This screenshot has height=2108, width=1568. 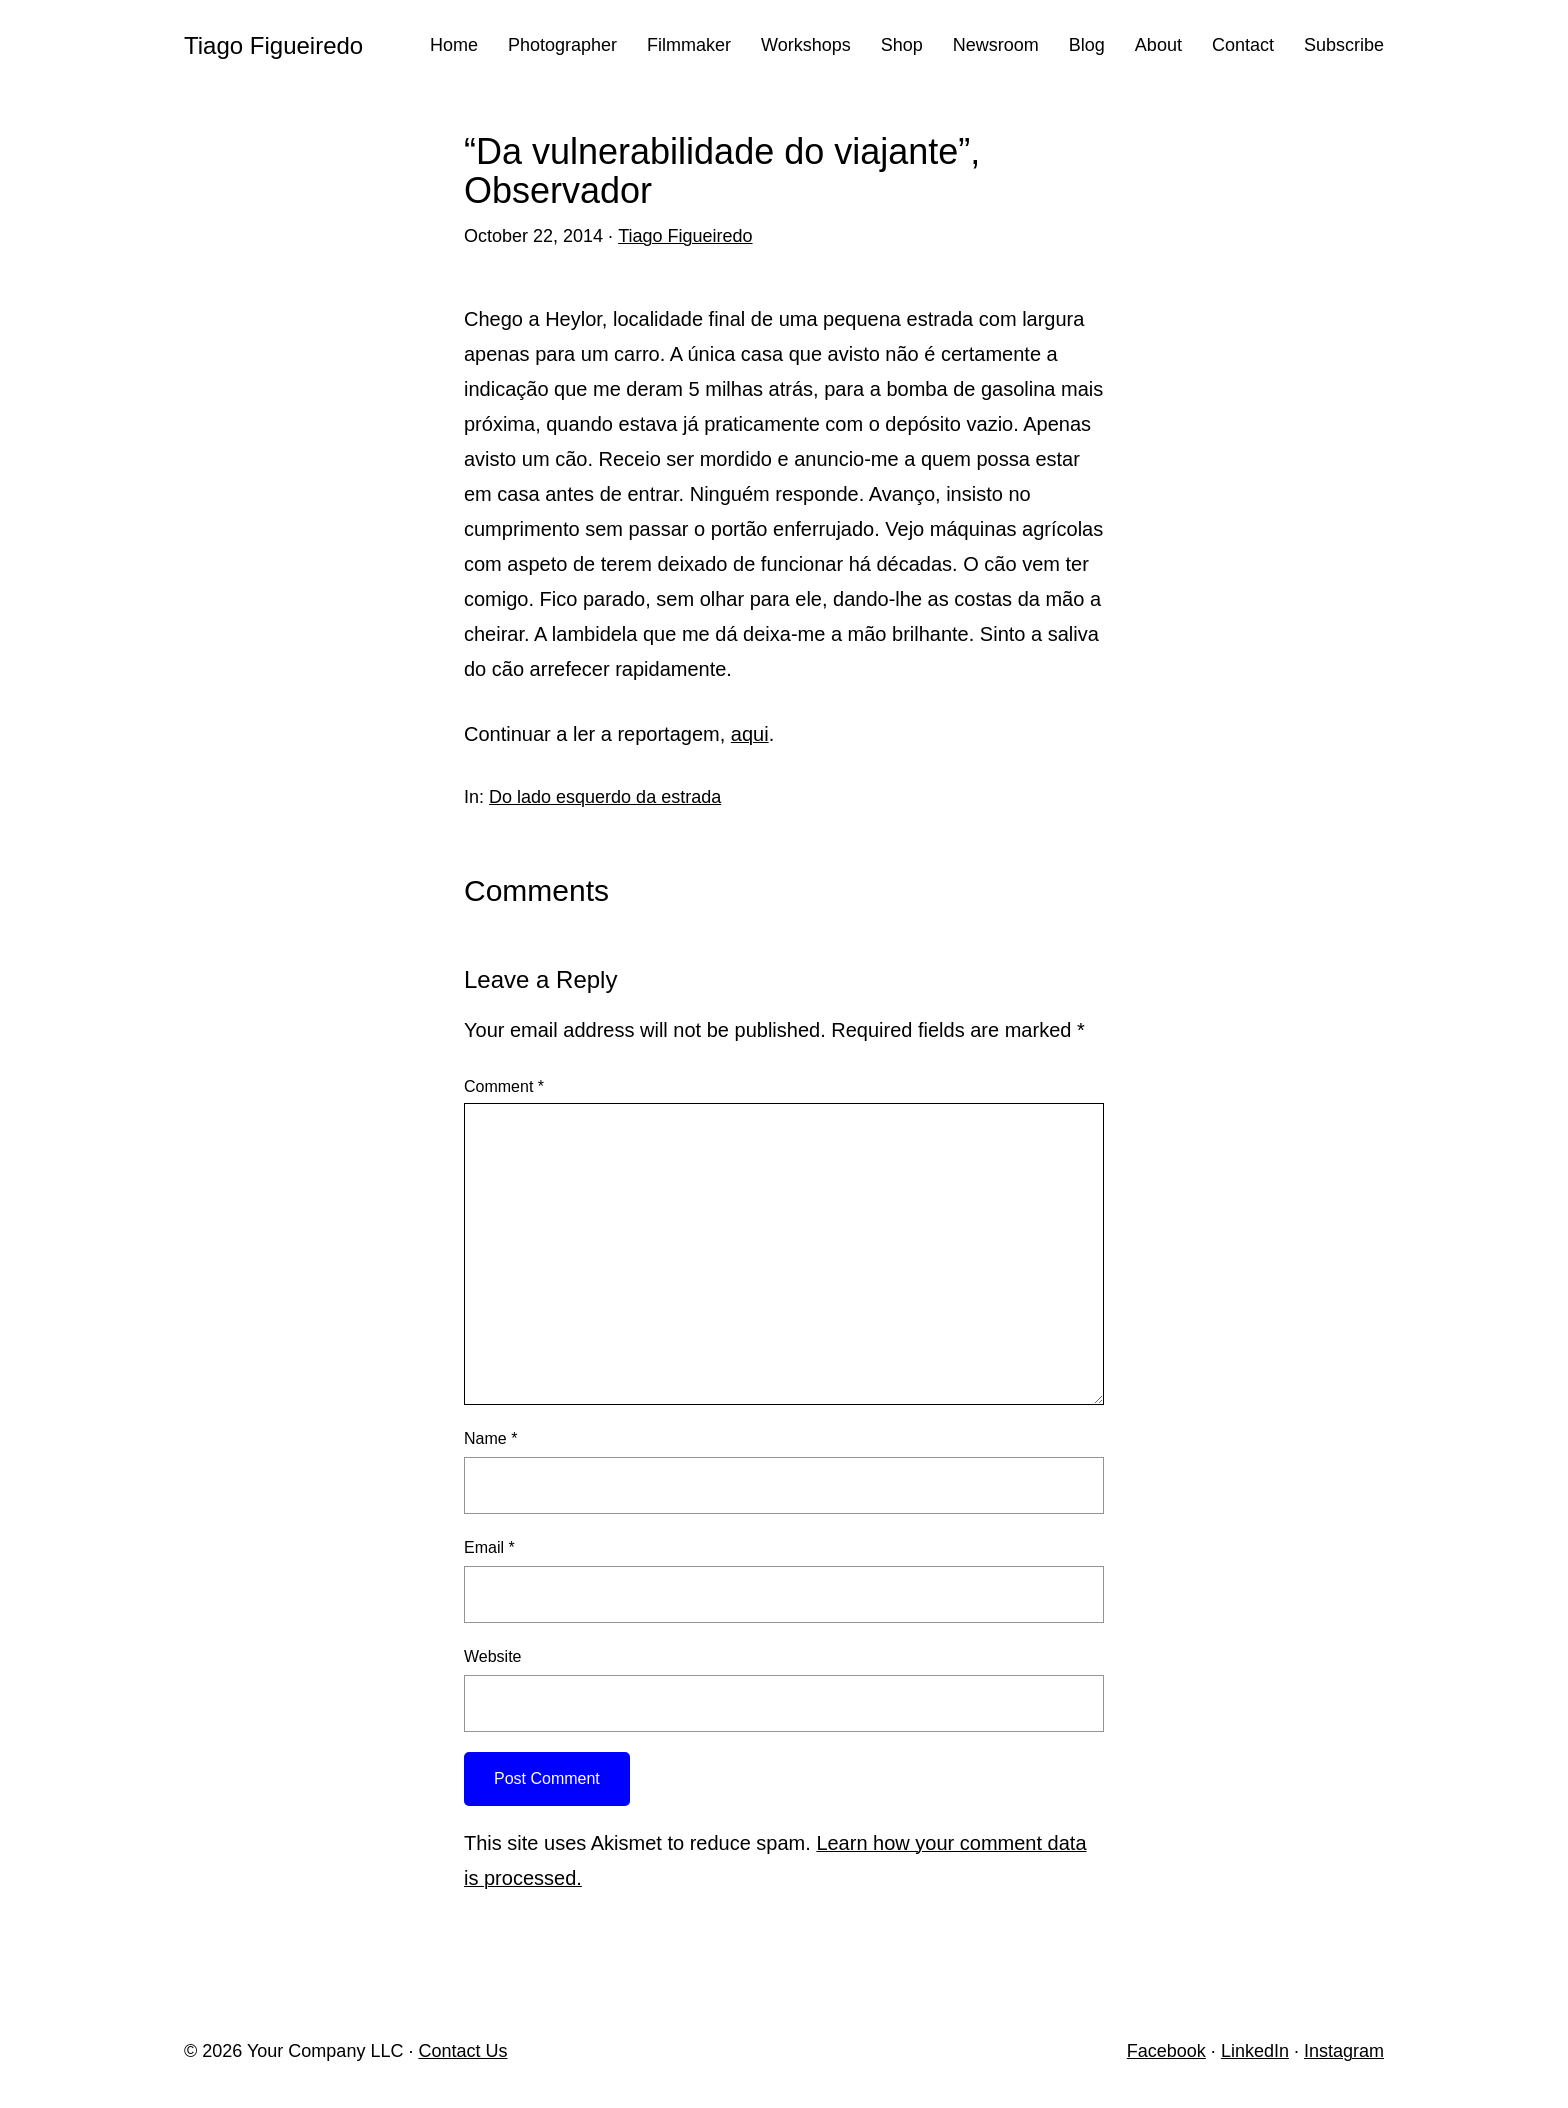 I want to click on Email, so click(x=489, y=1547).